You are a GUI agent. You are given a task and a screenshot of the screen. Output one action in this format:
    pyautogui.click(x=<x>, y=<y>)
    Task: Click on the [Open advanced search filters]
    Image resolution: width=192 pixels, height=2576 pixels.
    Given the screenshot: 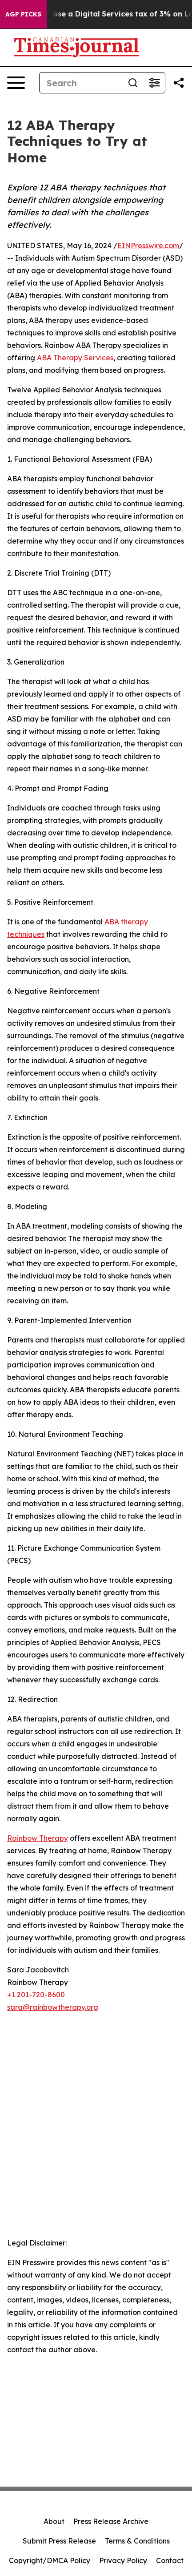 What is the action you would take?
    pyautogui.click(x=154, y=83)
    